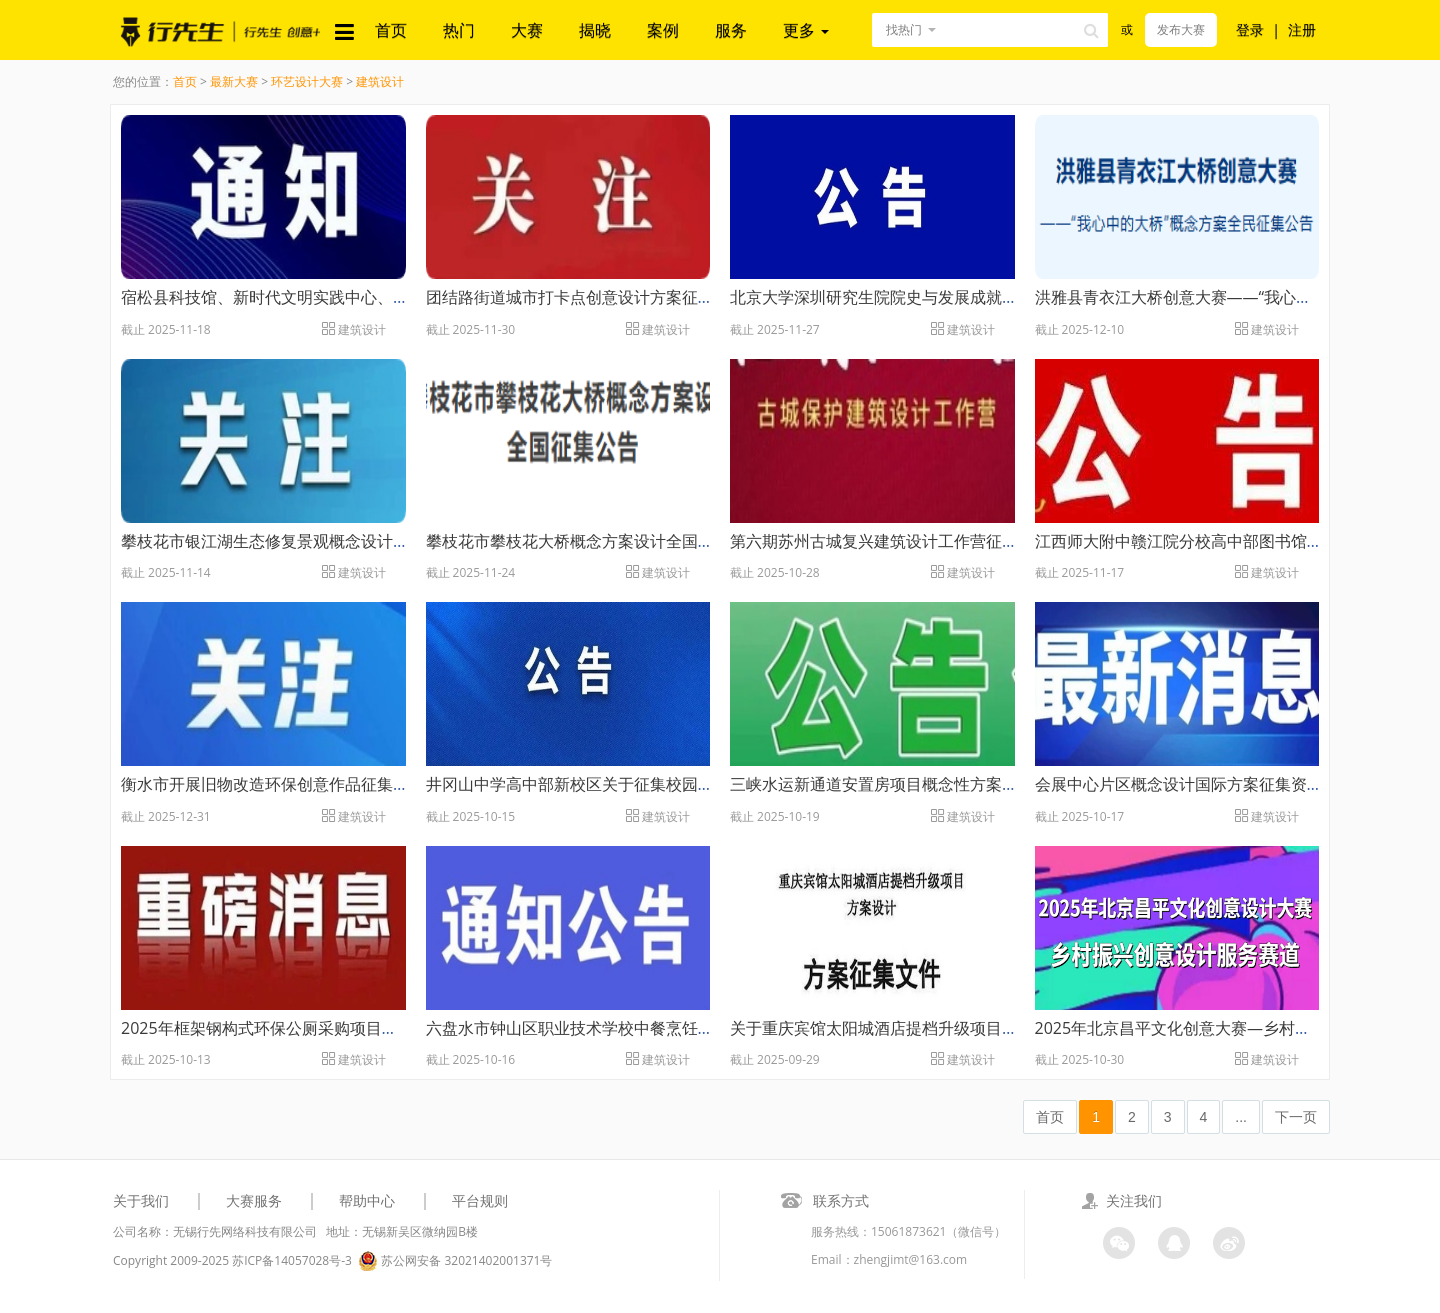  What do you see at coordinates (898, 784) in the screenshot?
I see `三峡水运新通道安置房项目概念性方案征集公告` at bounding box center [898, 784].